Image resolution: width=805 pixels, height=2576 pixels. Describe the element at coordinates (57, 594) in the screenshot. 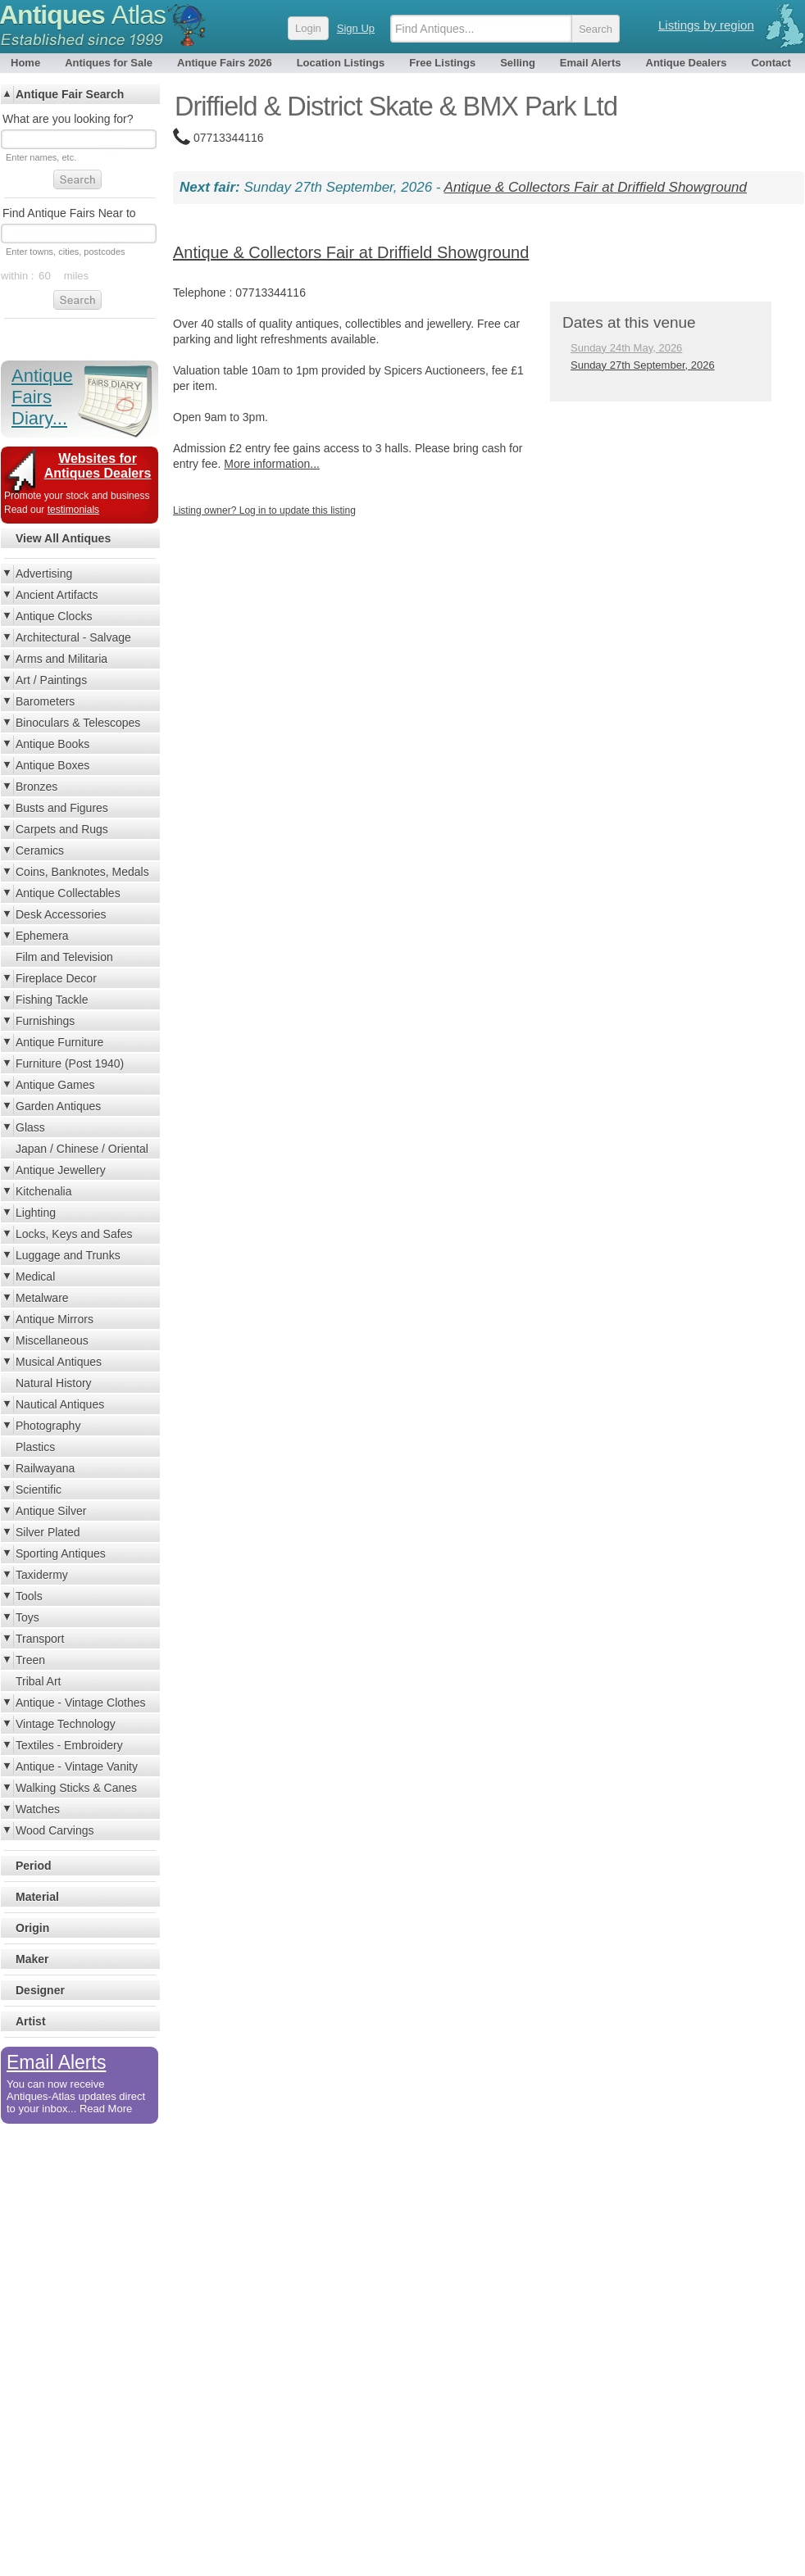

I see `Ancient Artifacts` at that location.